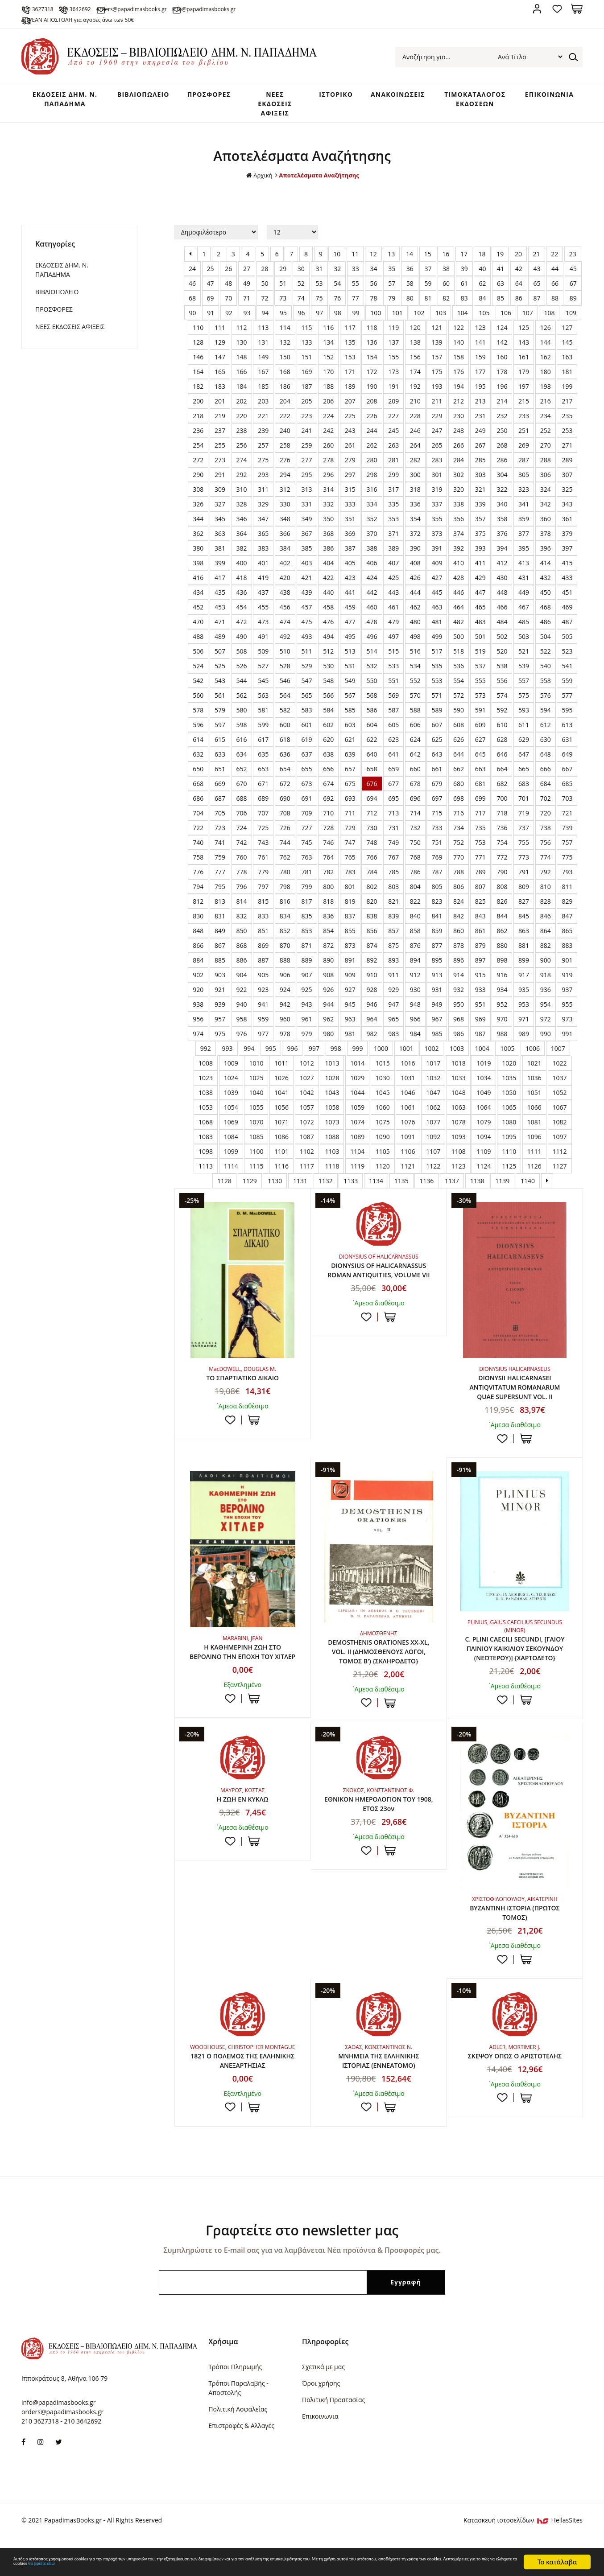 The width and height of the screenshot is (604, 2576). I want to click on 973, so click(567, 1028).